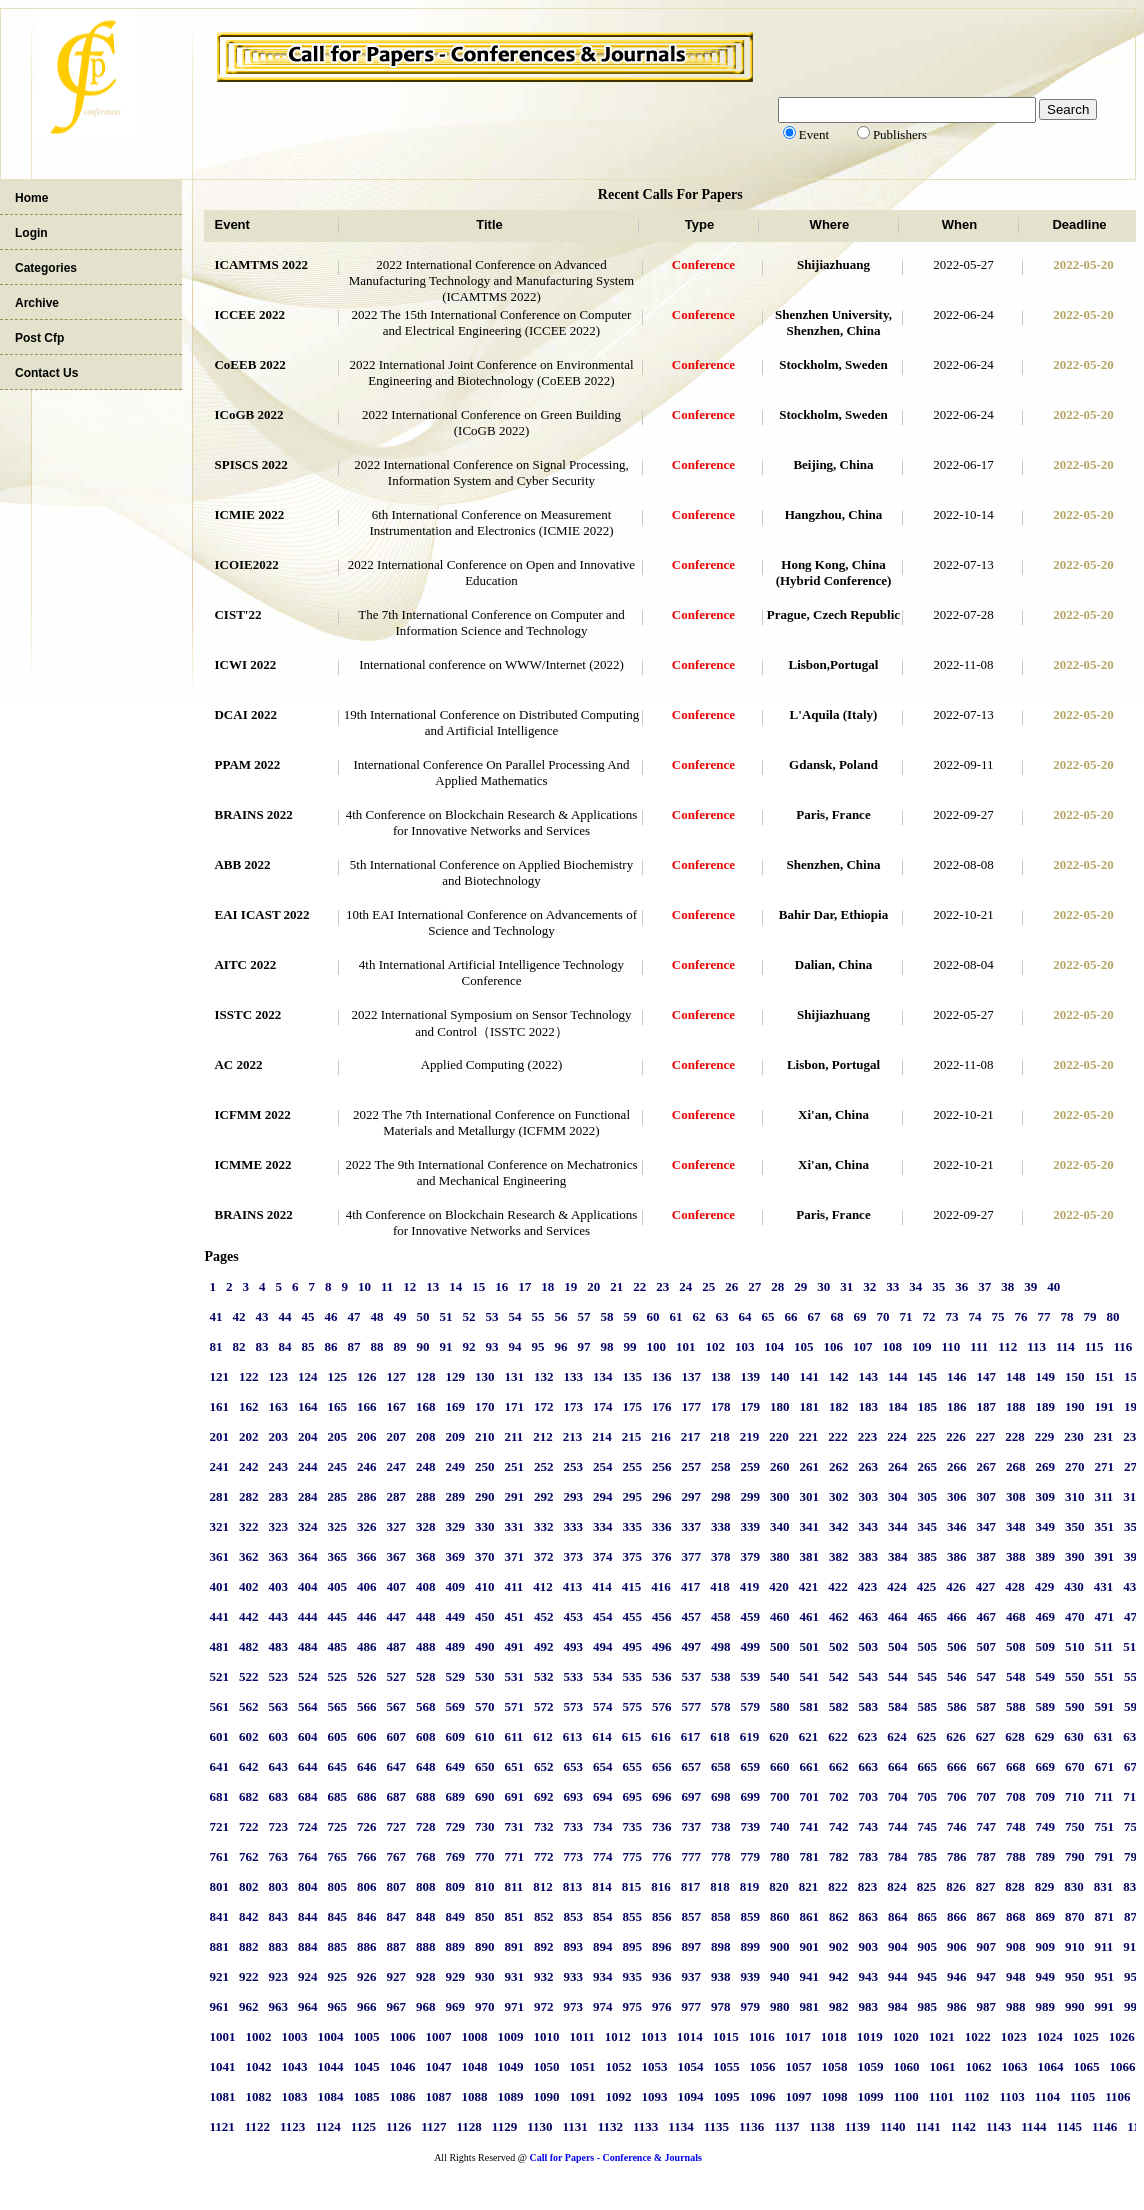  What do you see at coordinates (1045, 1496) in the screenshot?
I see `309` at bounding box center [1045, 1496].